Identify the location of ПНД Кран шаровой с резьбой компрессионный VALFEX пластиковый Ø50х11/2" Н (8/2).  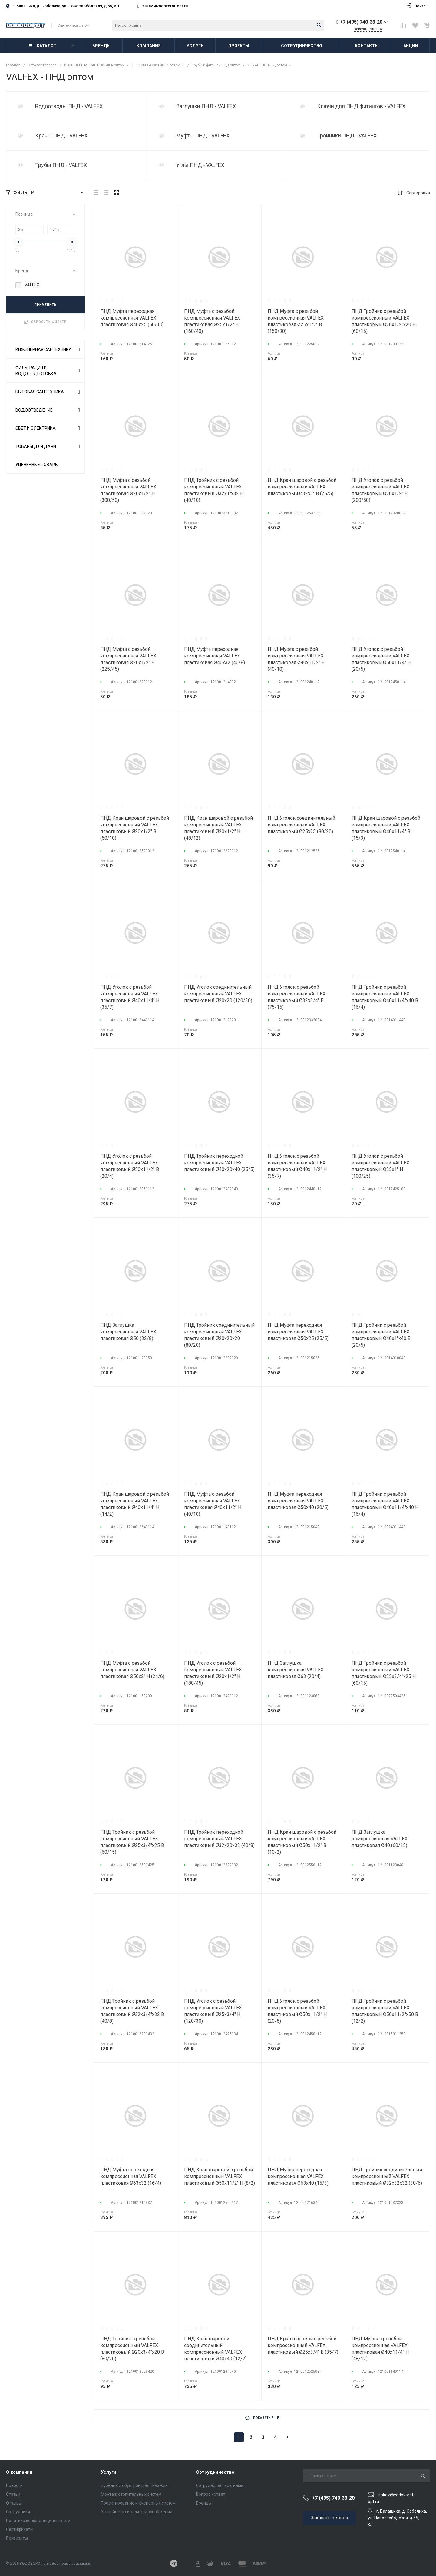
(219, 2176).